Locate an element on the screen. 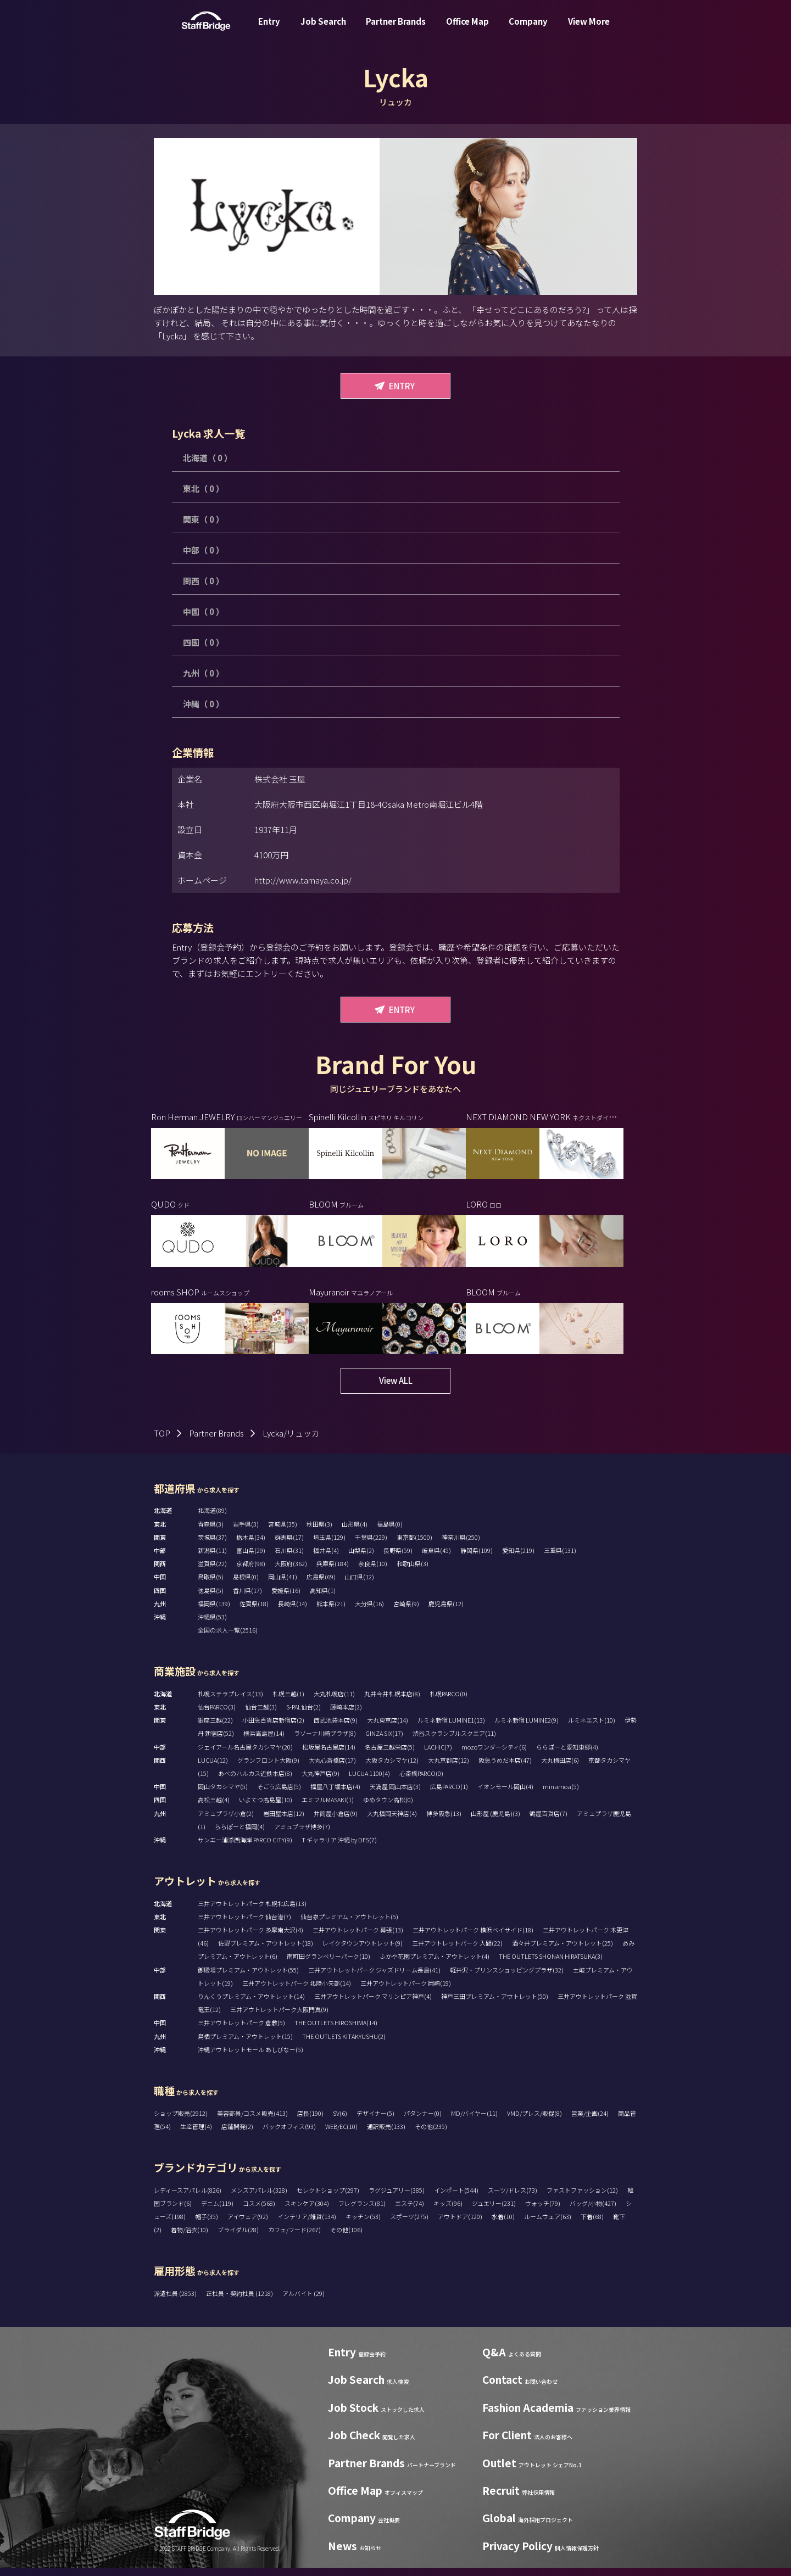 The image size is (791, 2576). 大丸福岡天神店(4) is located at coordinates (392, 1821).